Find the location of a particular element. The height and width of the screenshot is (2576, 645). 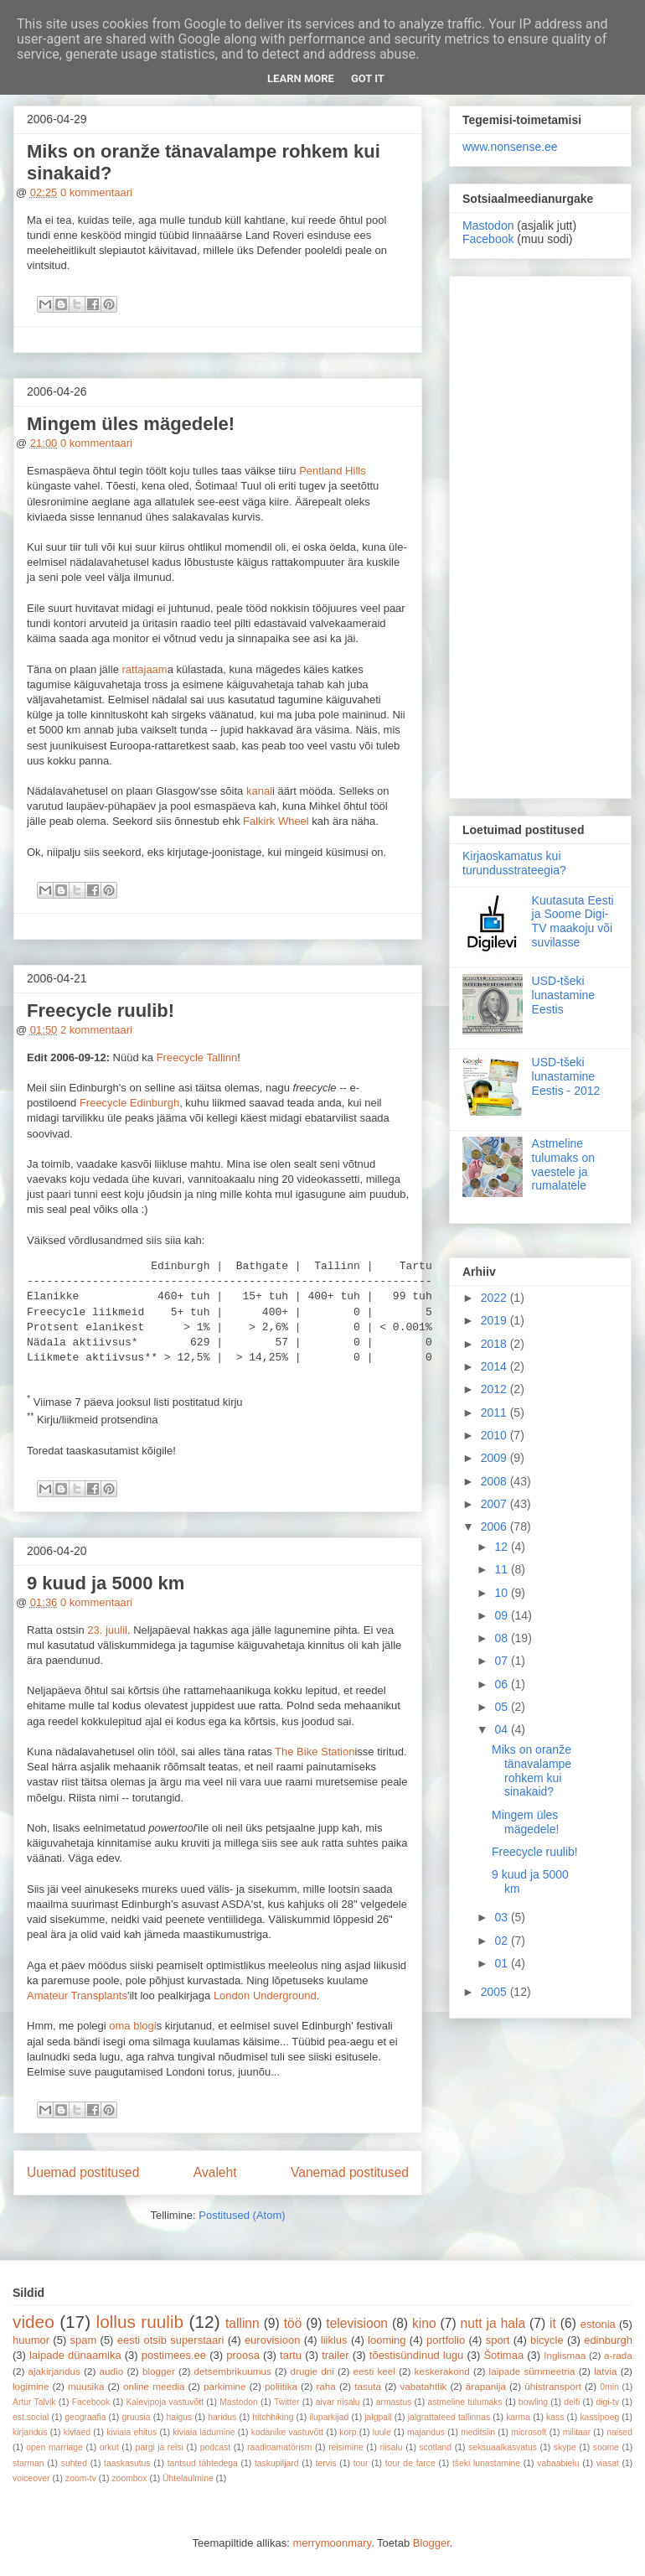

tšeki lunastamine is located at coordinates (486, 2463).